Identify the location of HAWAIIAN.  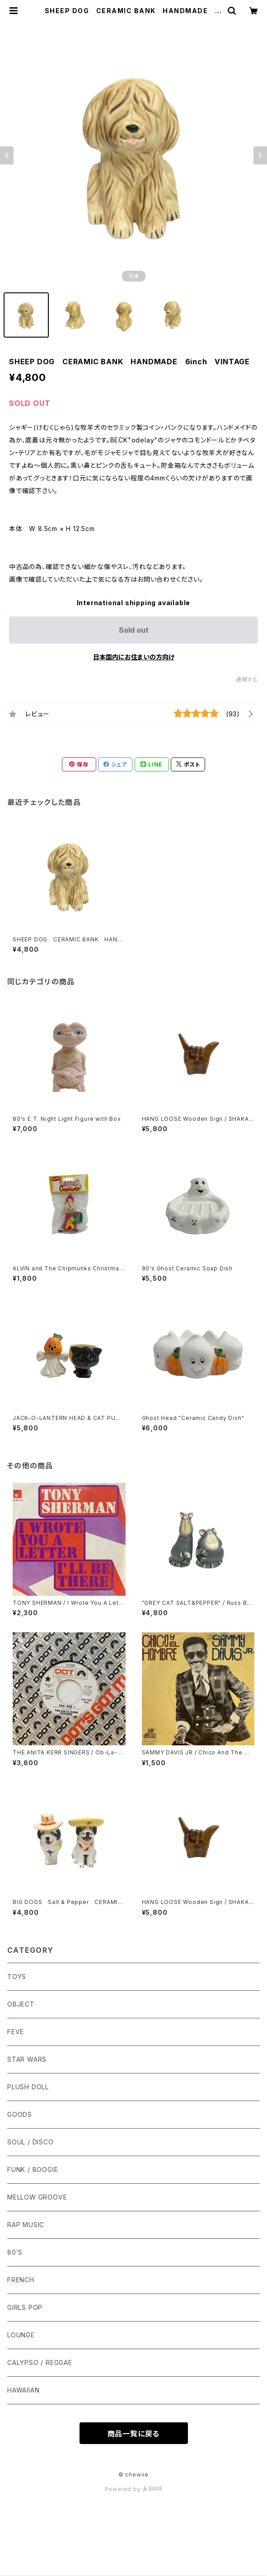
(23, 2390).